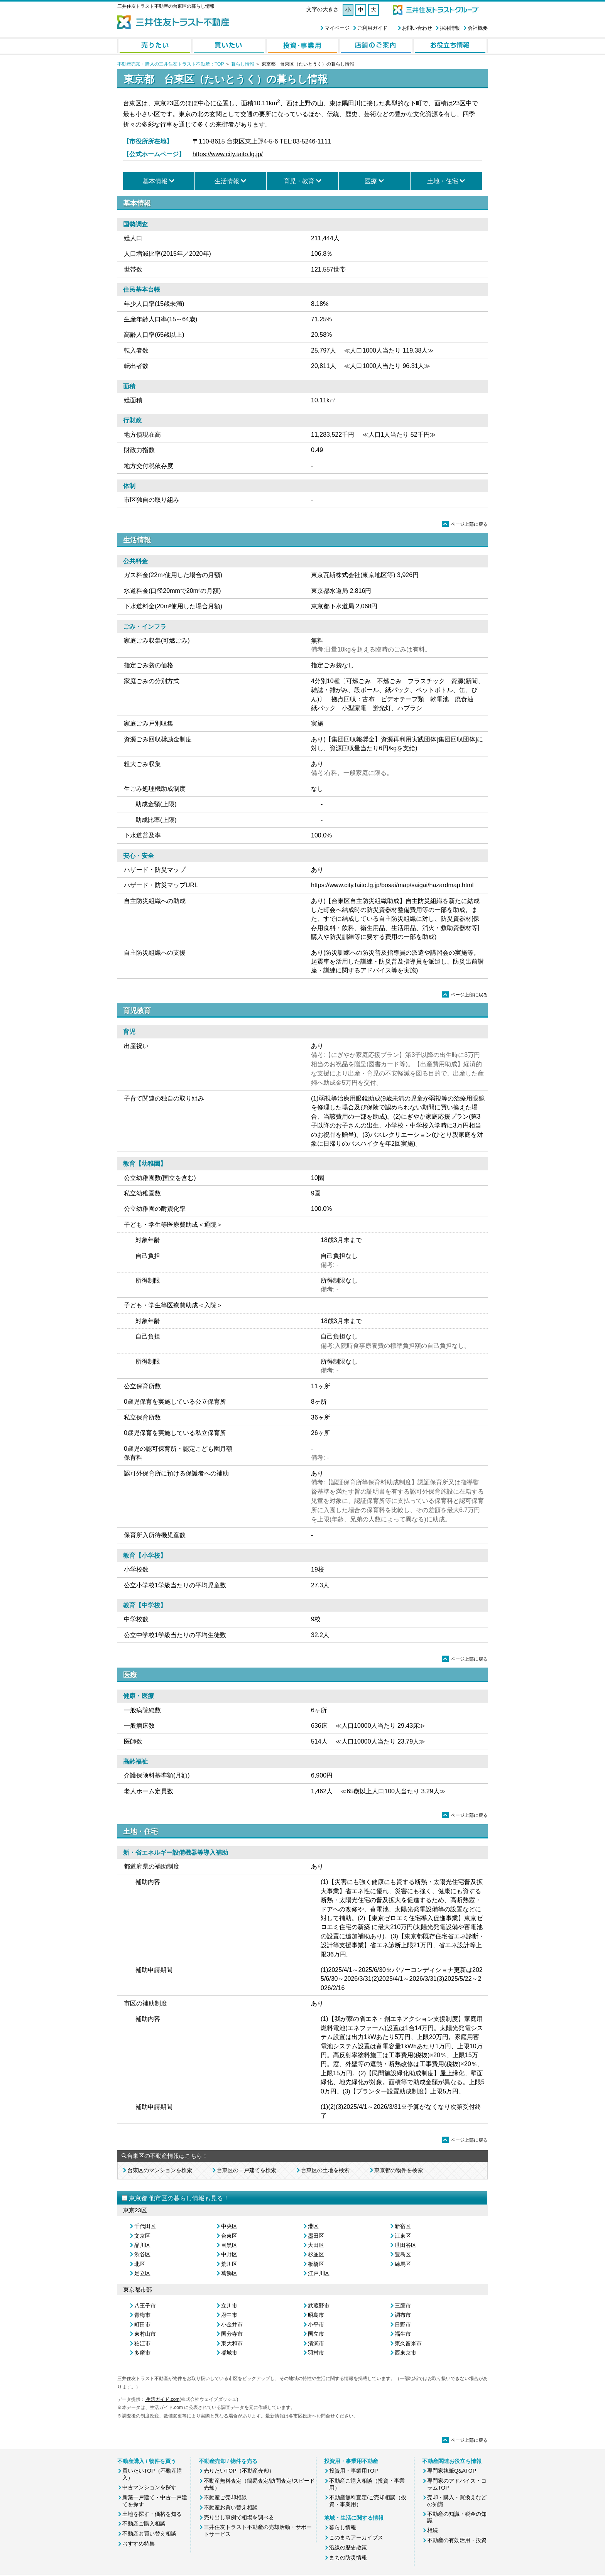 This screenshot has width=605, height=2576. What do you see at coordinates (142, 2324) in the screenshot?
I see `町田市` at bounding box center [142, 2324].